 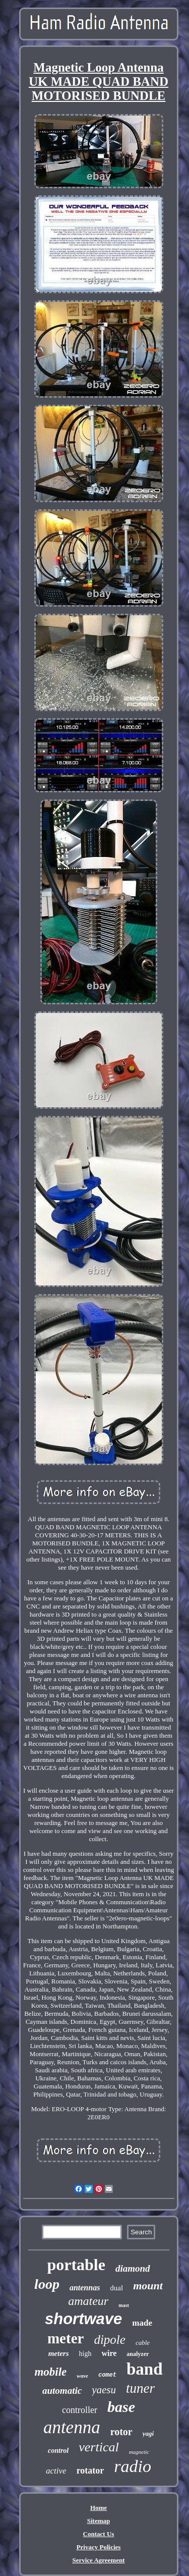 What do you see at coordinates (143, 2342) in the screenshot?
I see `cable` at bounding box center [143, 2342].